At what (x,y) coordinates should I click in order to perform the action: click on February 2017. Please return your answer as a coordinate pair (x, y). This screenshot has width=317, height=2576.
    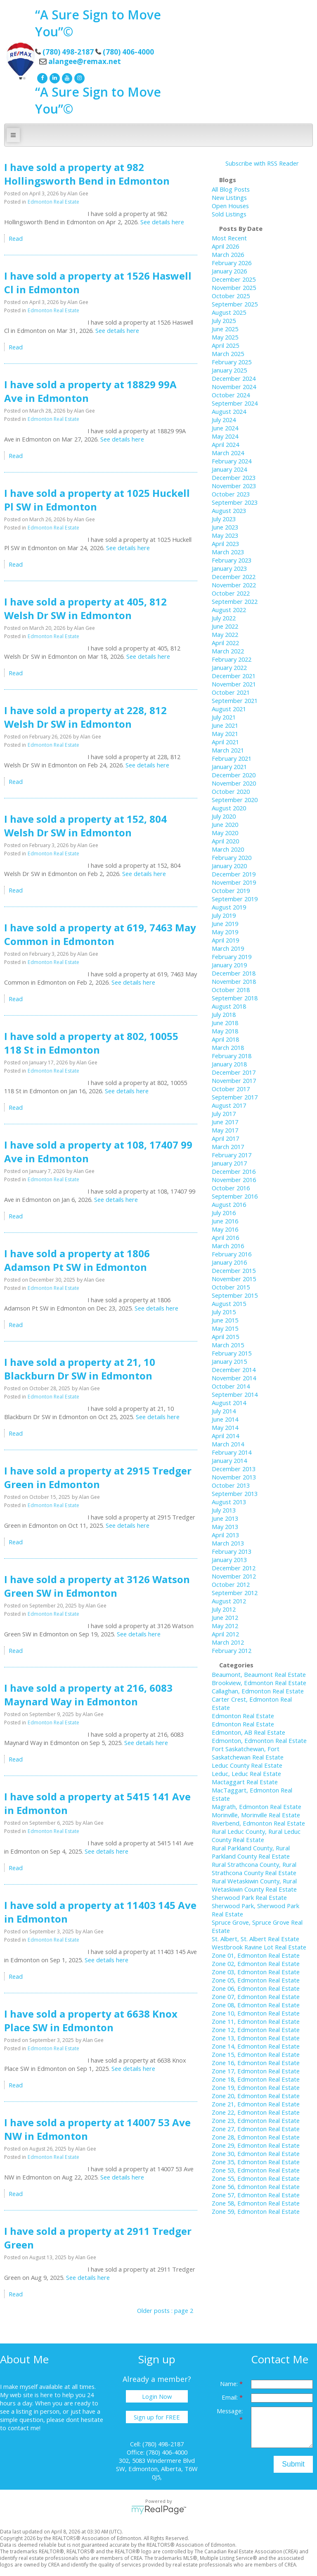
    Looking at the image, I should click on (231, 1155).